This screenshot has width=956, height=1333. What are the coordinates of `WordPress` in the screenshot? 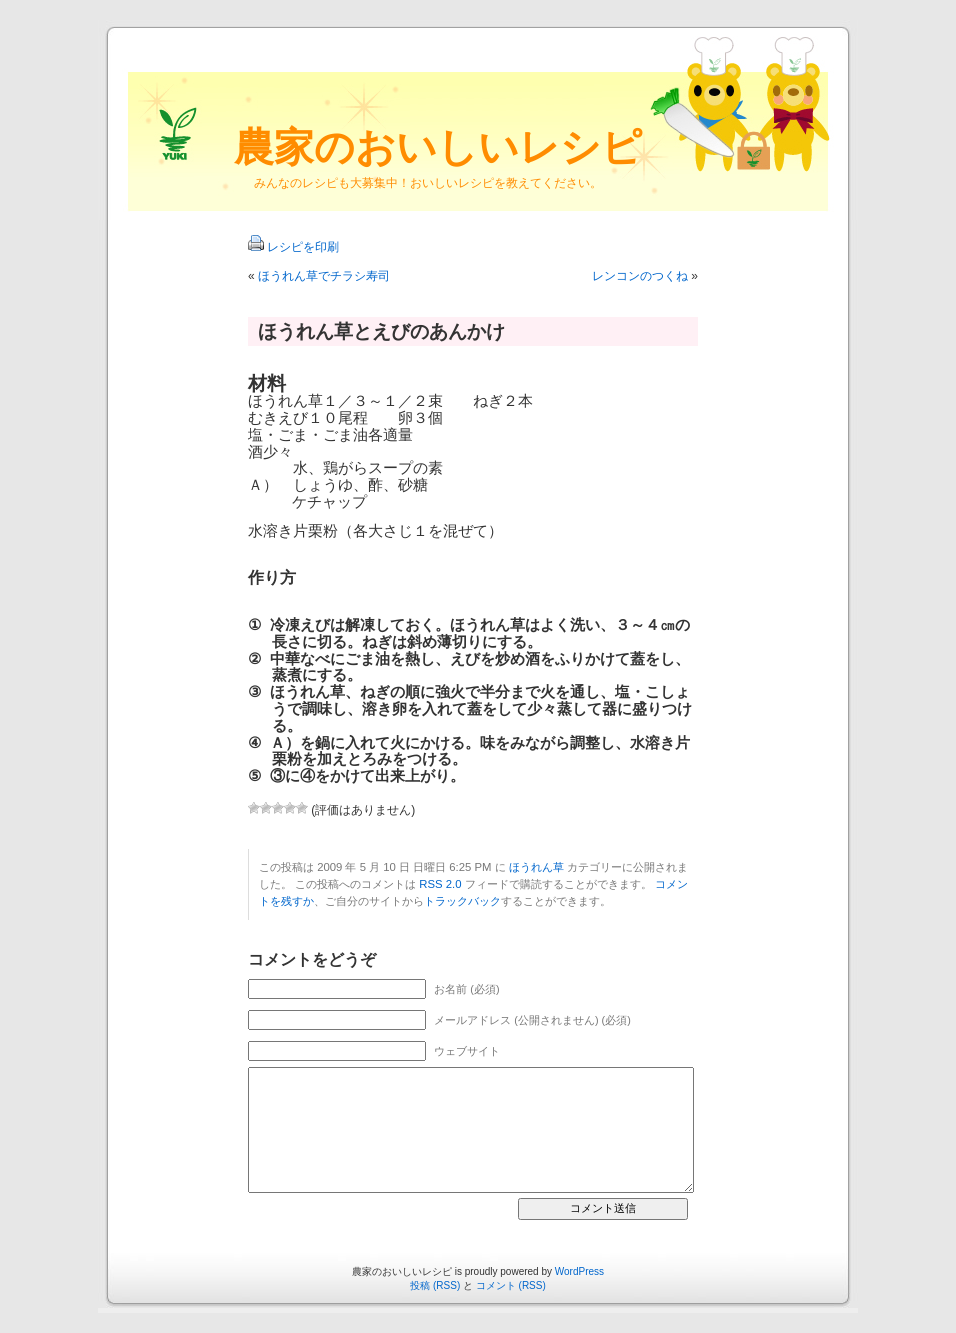 It's located at (579, 1271).